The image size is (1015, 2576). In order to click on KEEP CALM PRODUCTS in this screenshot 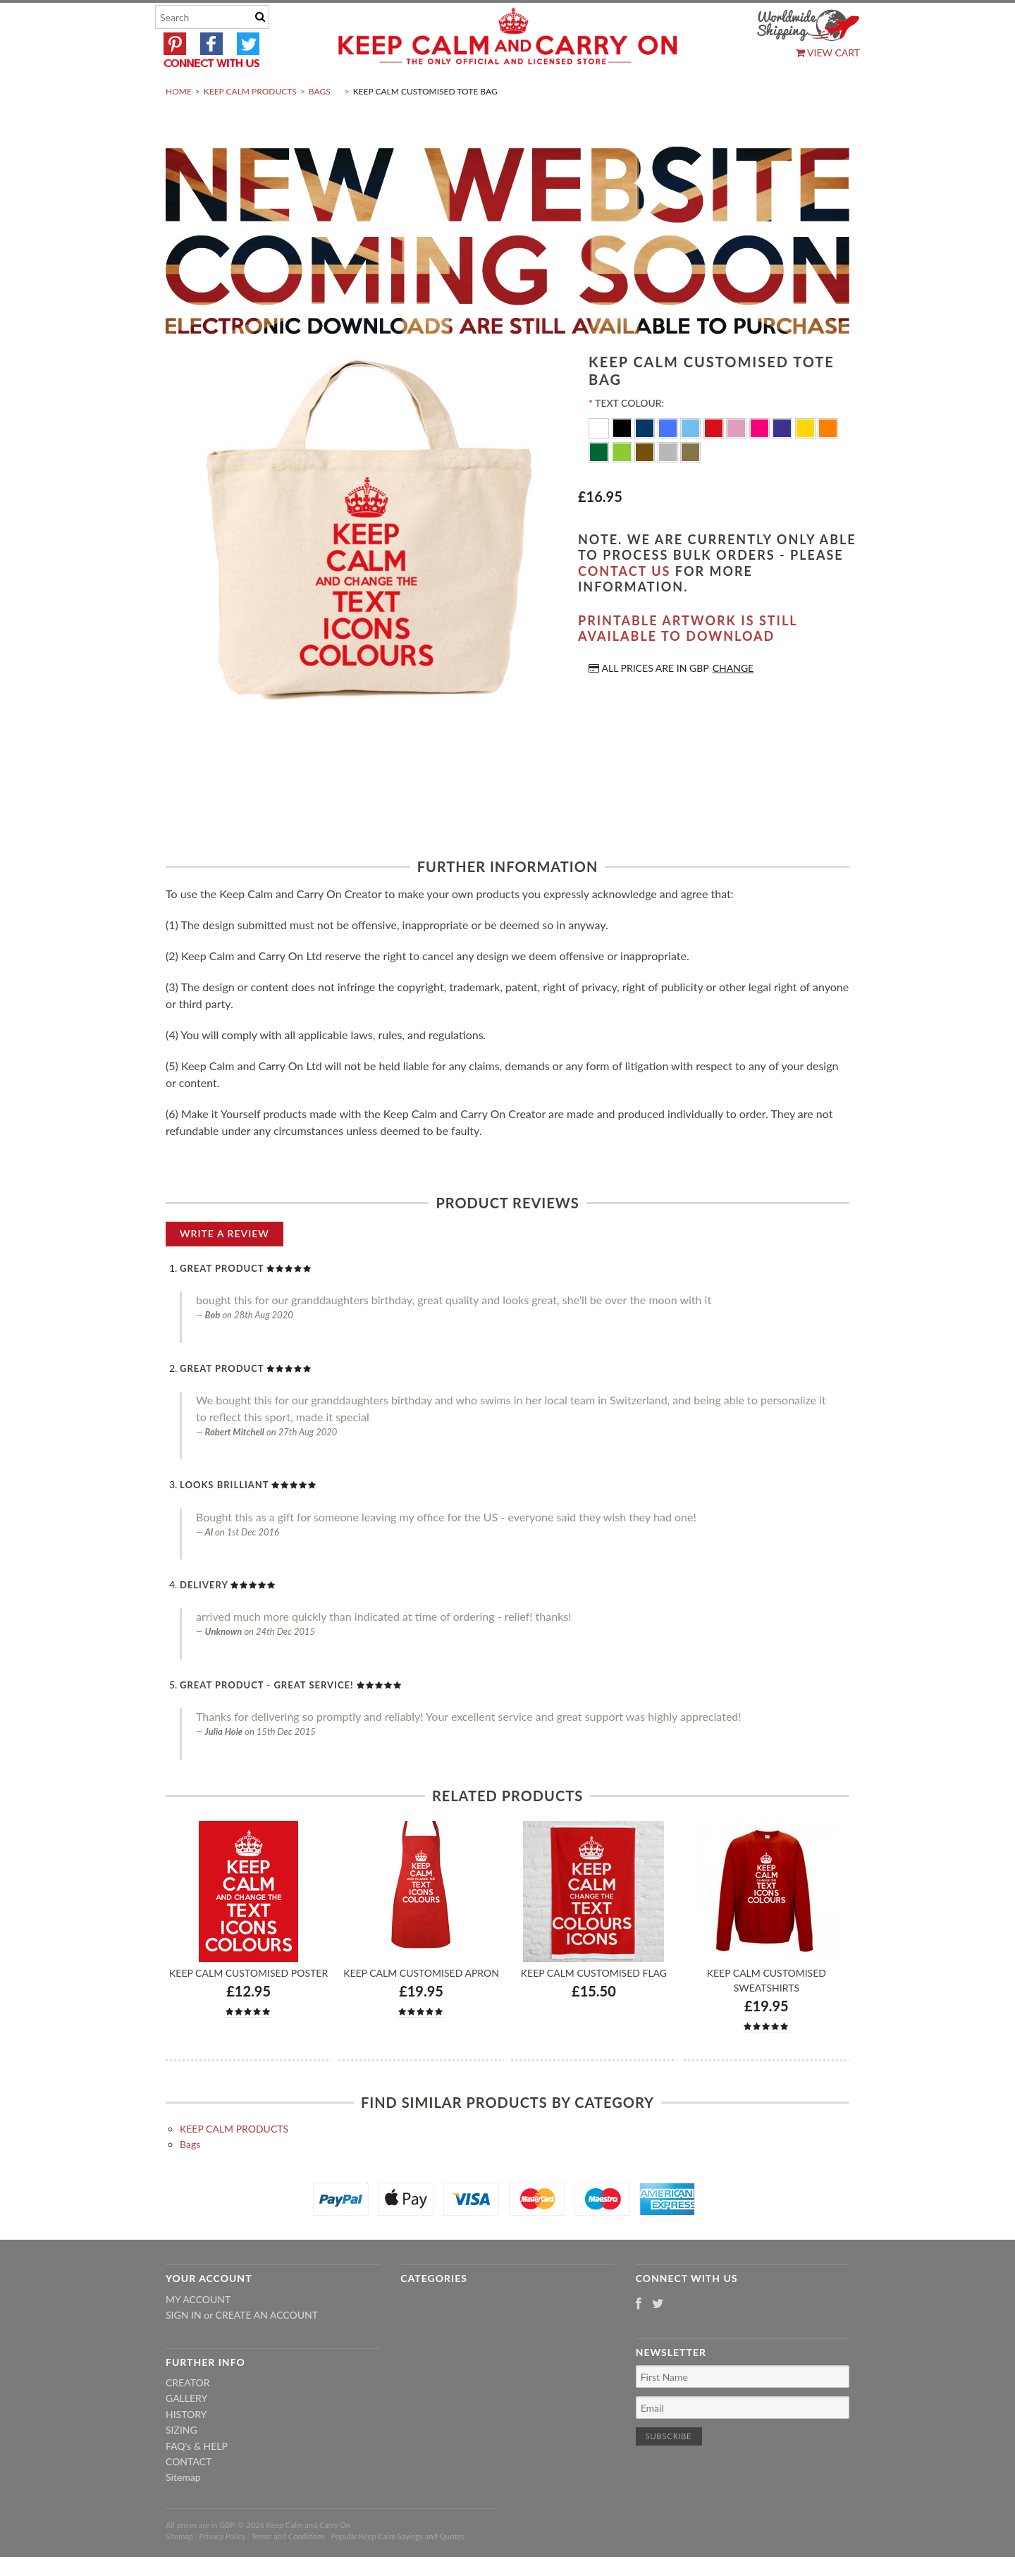, I will do `click(250, 124)`.